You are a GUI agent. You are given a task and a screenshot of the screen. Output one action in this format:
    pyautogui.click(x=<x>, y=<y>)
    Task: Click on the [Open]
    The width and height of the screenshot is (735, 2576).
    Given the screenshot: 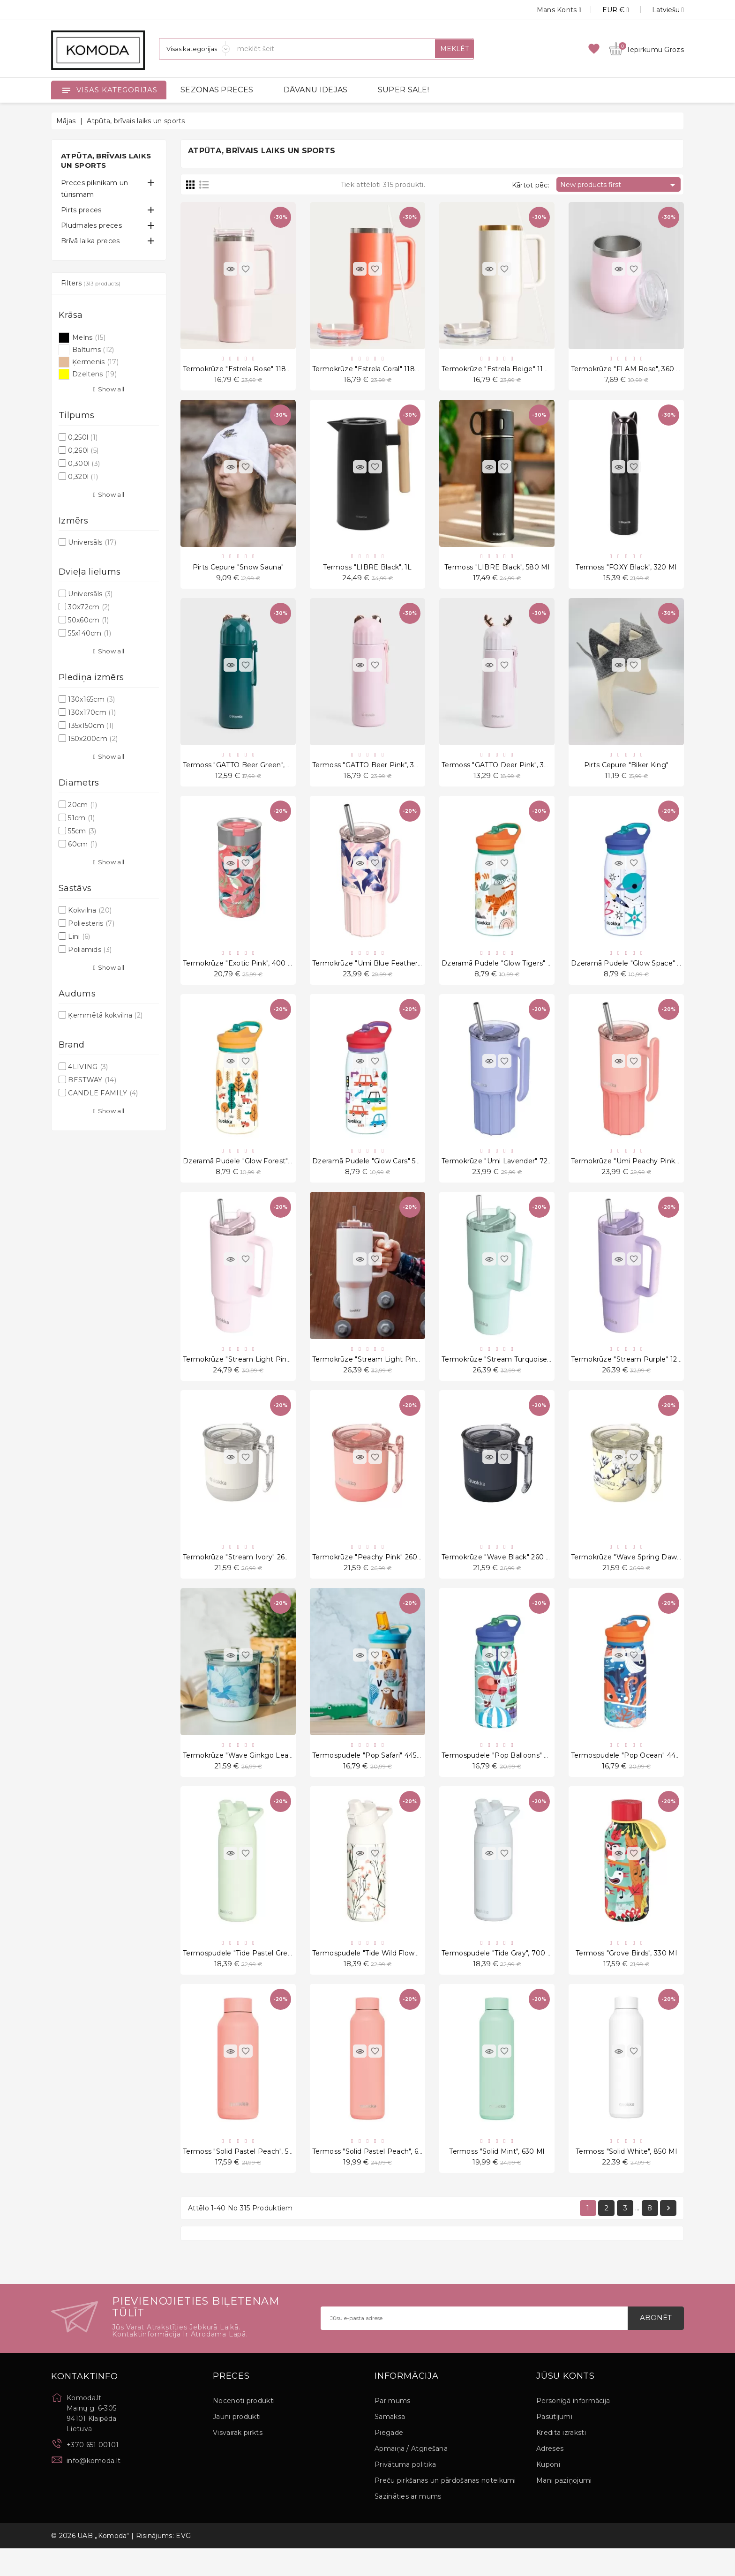 What is the action you would take?
    pyautogui.click(x=66, y=90)
    